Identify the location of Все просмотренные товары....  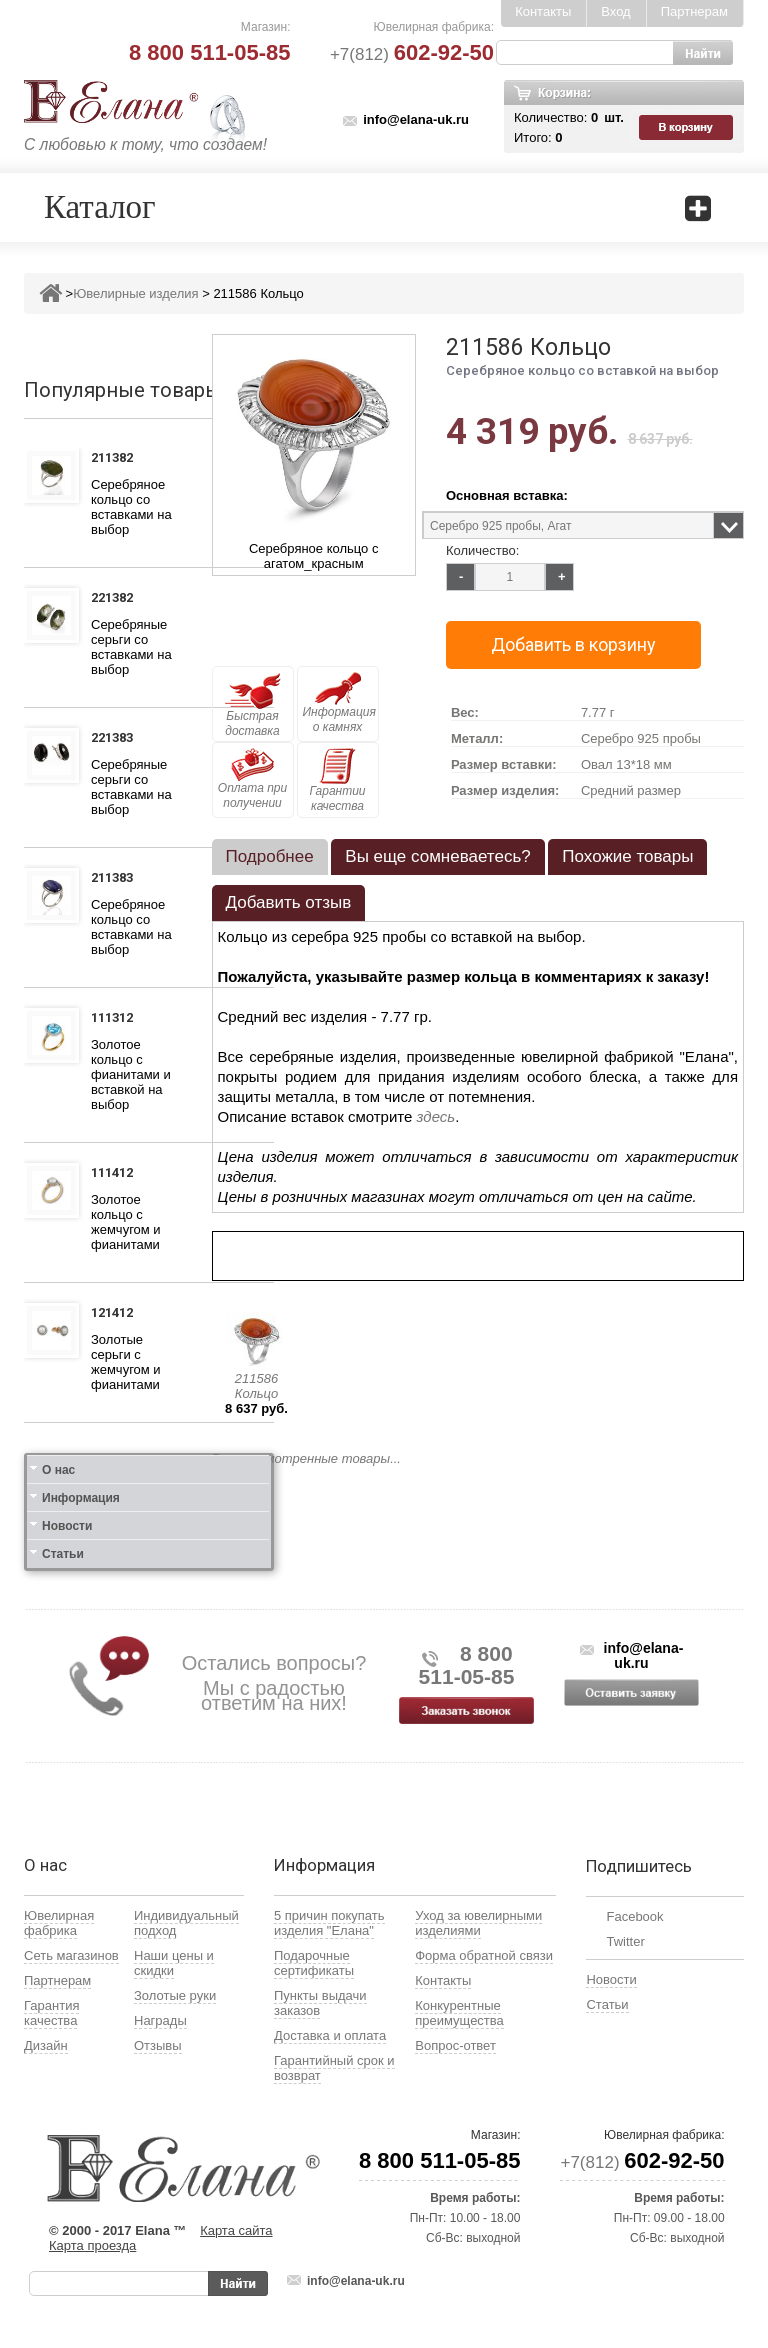
(306, 1458).